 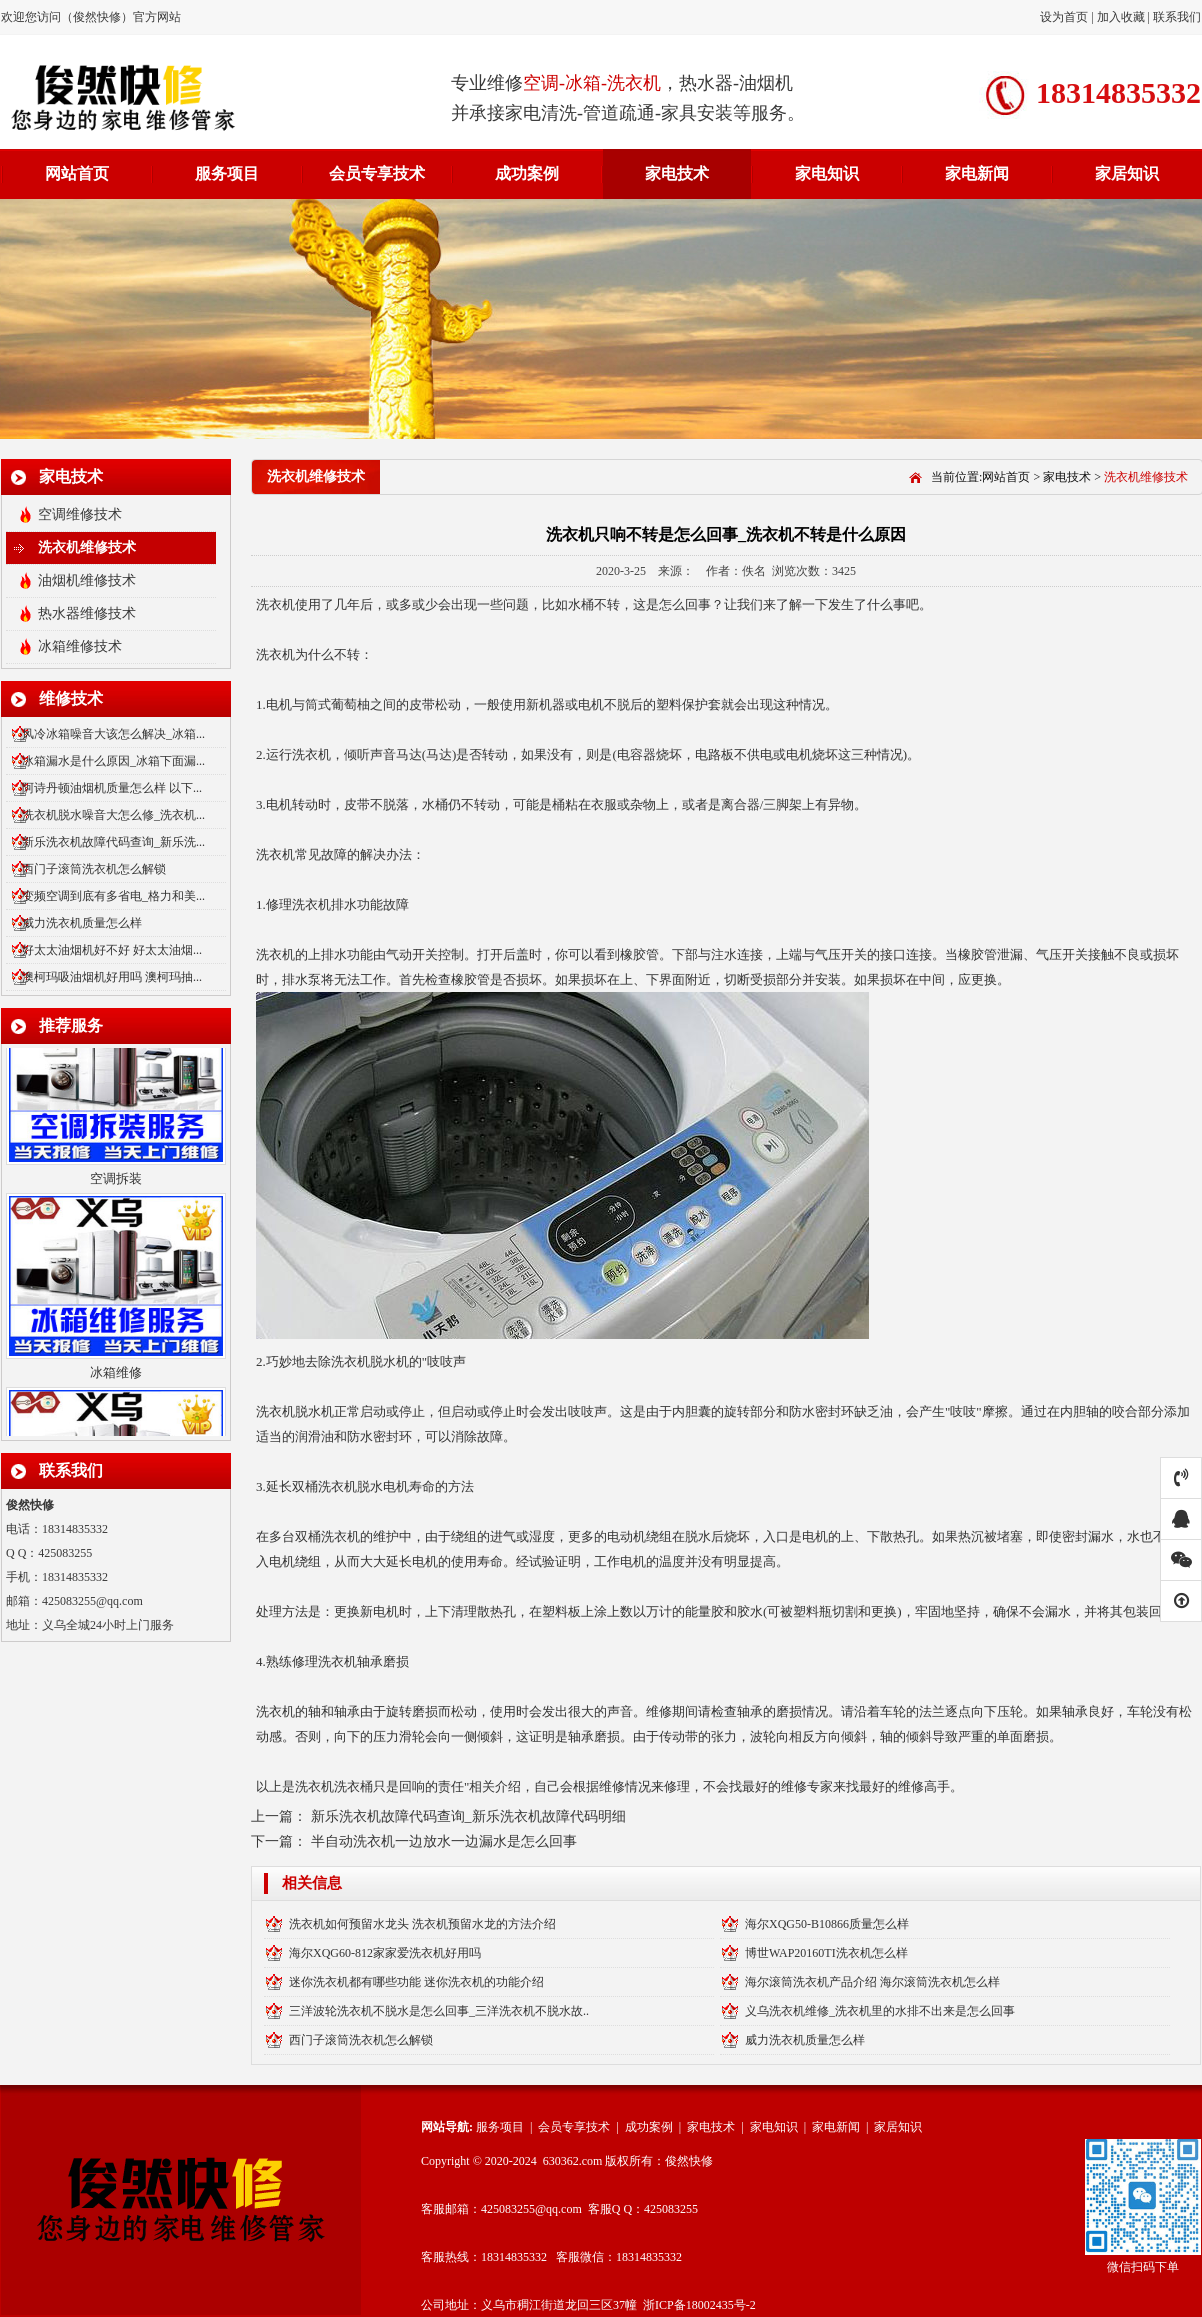 I want to click on 半自动洗衣机一边放水一边漏水是怎么回事, so click(x=444, y=1841).